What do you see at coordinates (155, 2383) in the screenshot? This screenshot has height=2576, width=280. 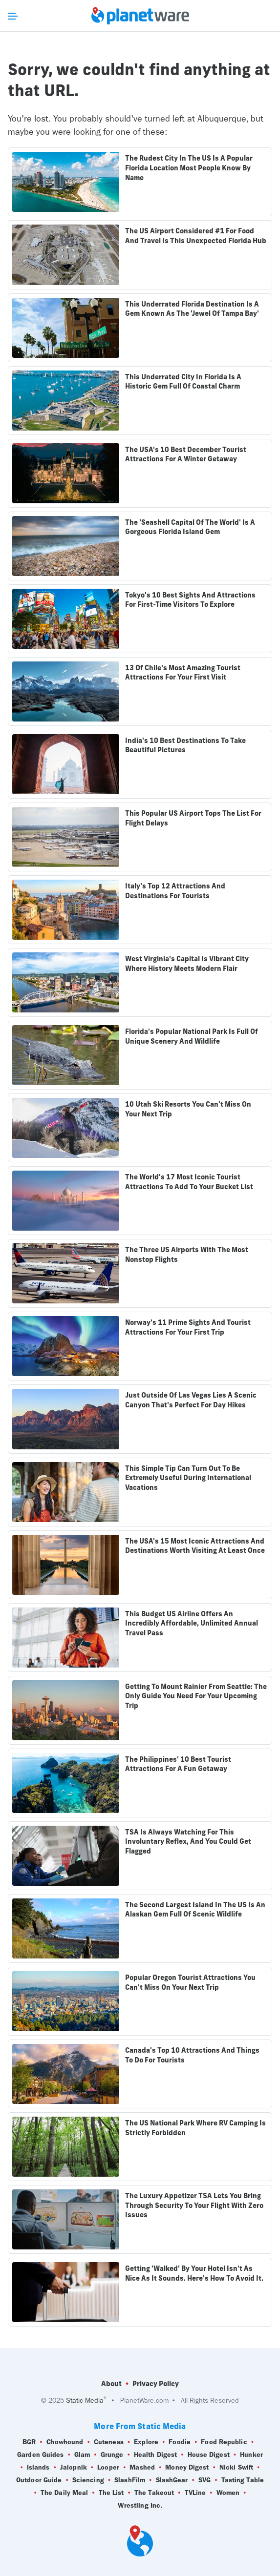 I see `Privacy Policy` at bounding box center [155, 2383].